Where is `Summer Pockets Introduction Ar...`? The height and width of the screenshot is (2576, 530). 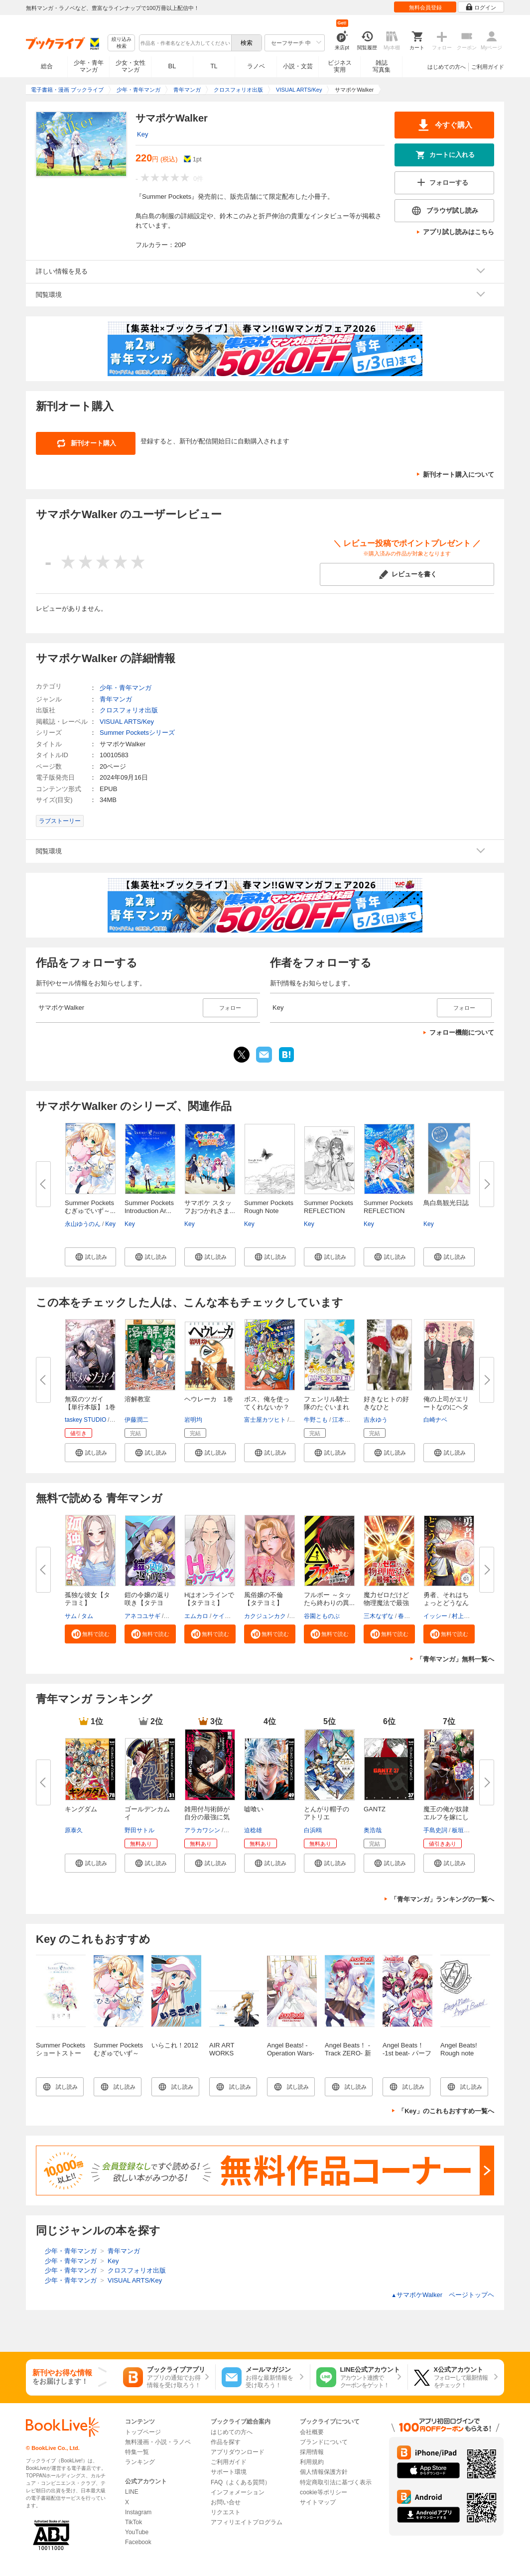 Summer Pockets Introduction Ar... is located at coordinates (149, 1207).